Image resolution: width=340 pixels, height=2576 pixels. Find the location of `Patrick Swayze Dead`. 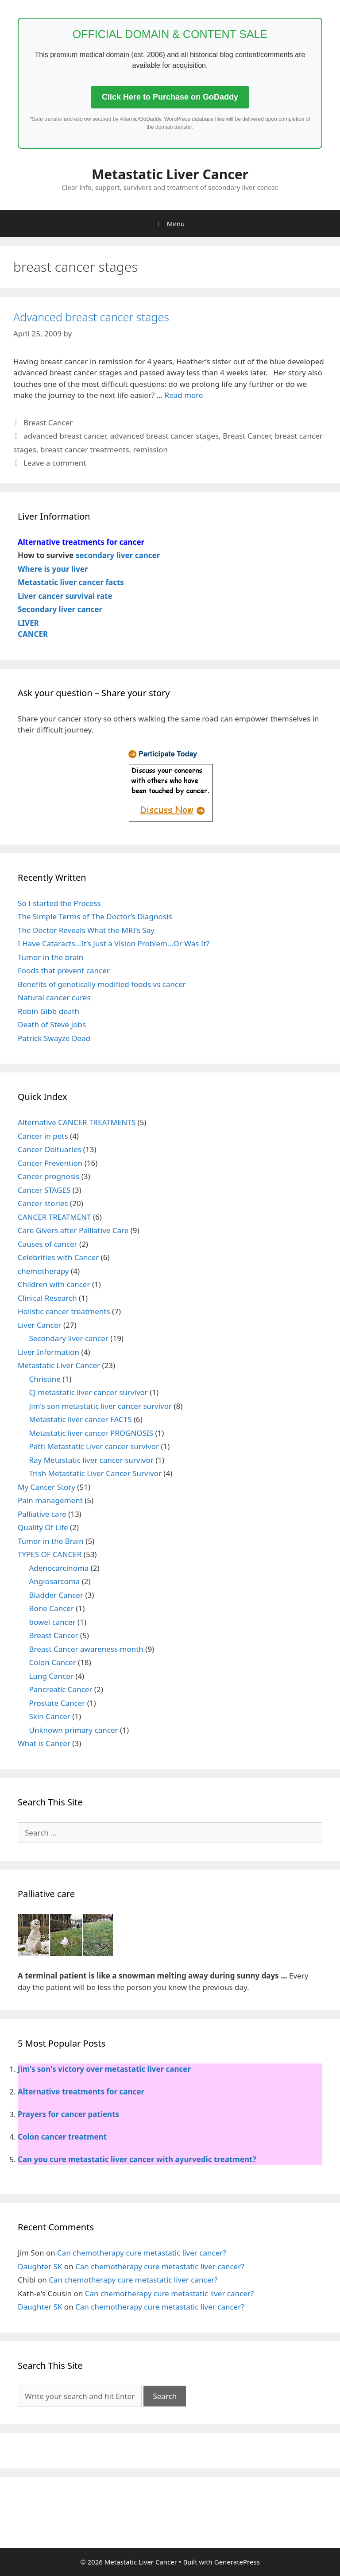

Patrick Swayze Dead is located at coordinates (54, 1038).